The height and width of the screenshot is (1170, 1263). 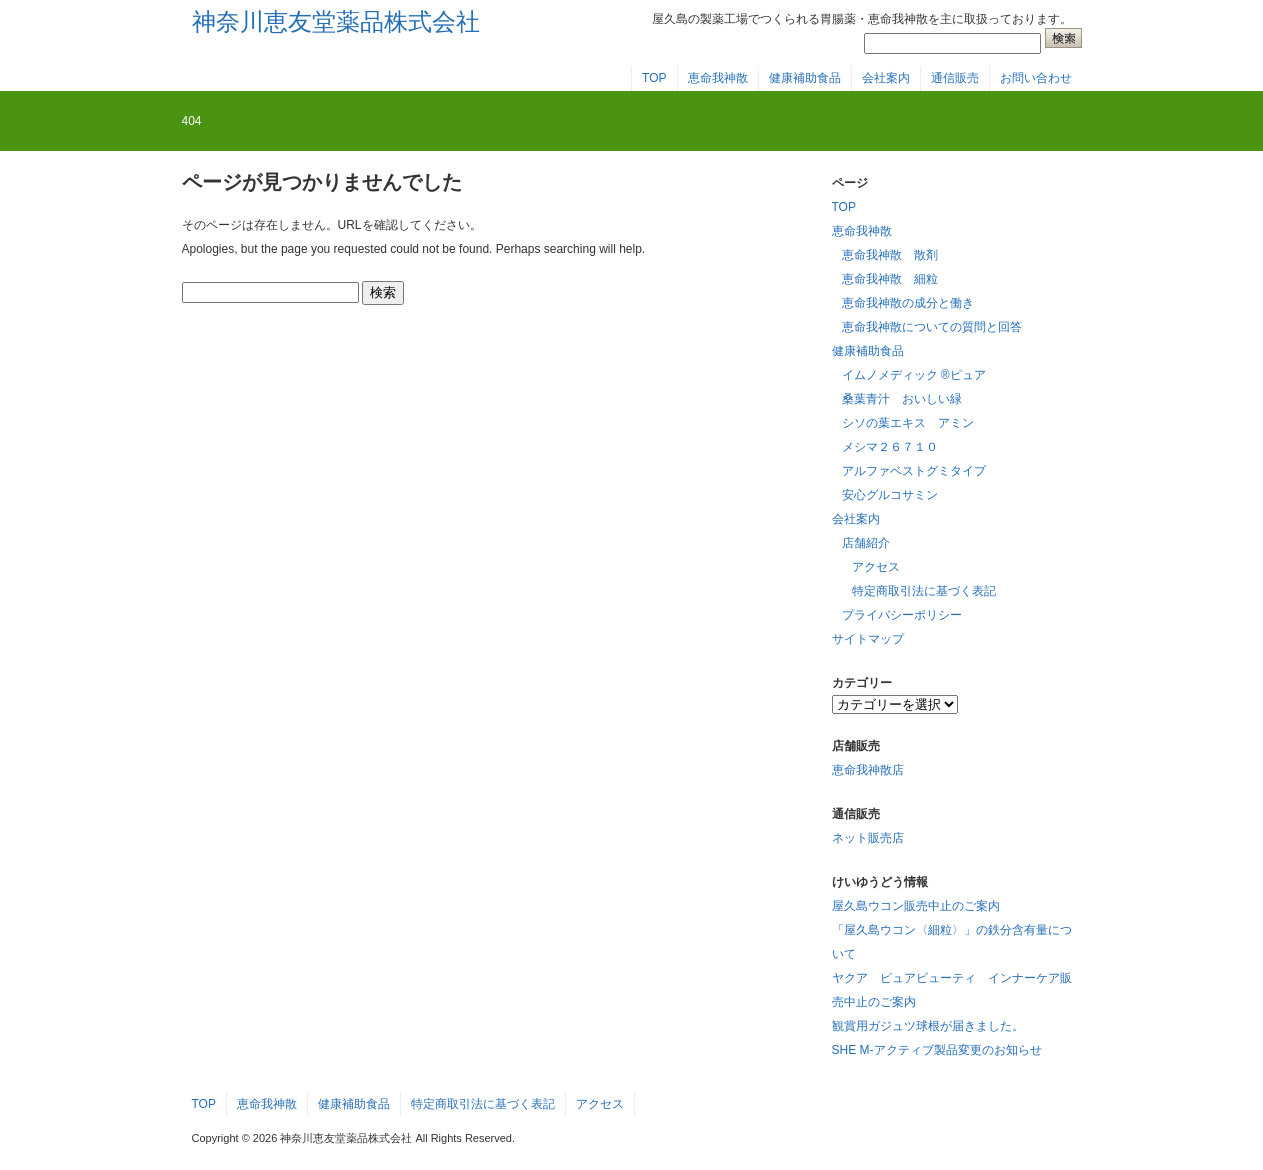 I want to click on 神奈川恵友堂薬品株式会社, so click(x=336, y=22).